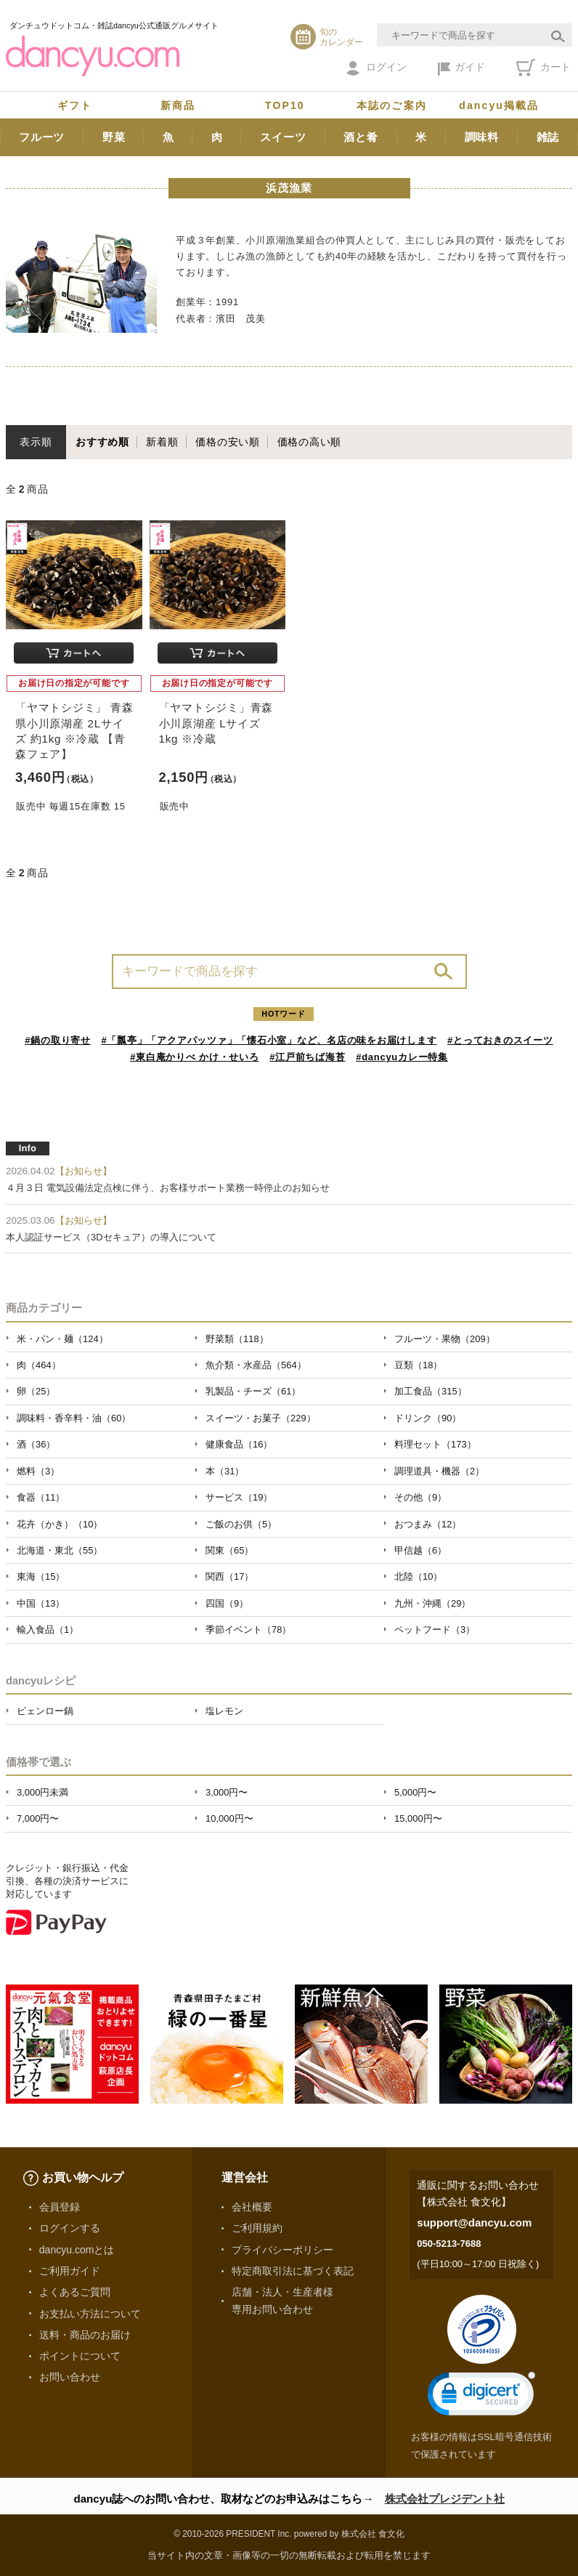 This screenshot has height=2576, width=578. I want to click on 甲信越（6）, so click(420, 1550).